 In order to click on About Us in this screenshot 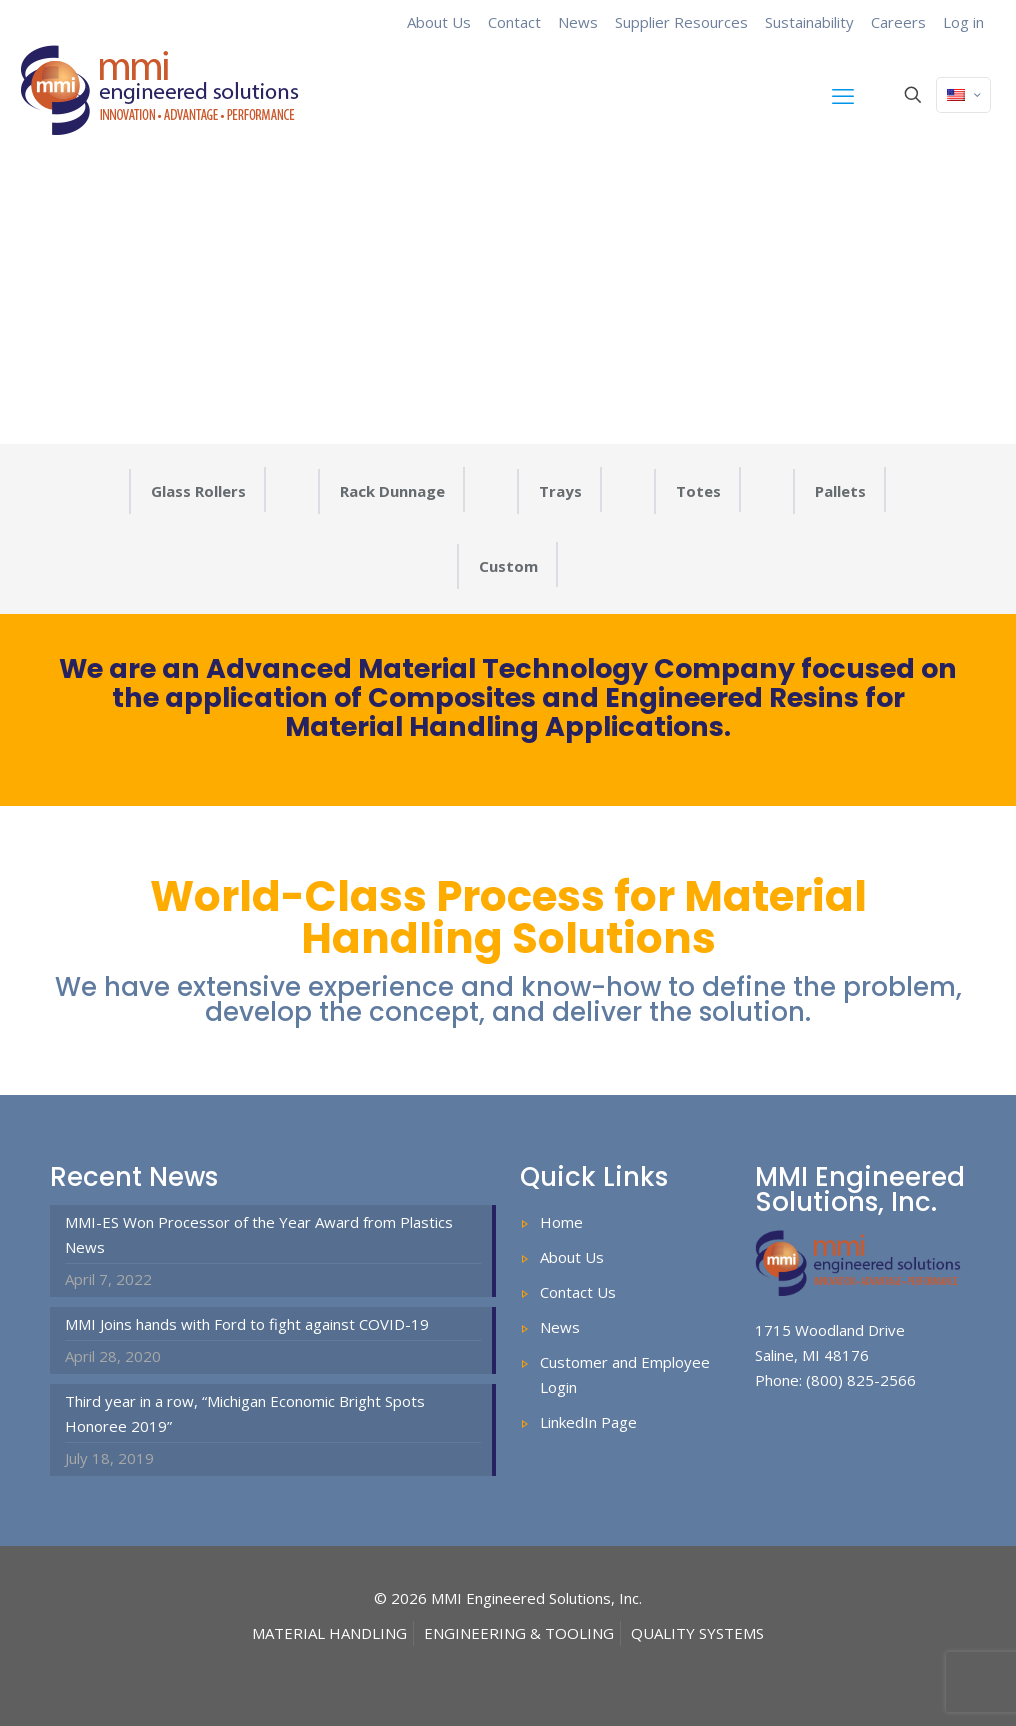, I will do `click(439, 22)`.